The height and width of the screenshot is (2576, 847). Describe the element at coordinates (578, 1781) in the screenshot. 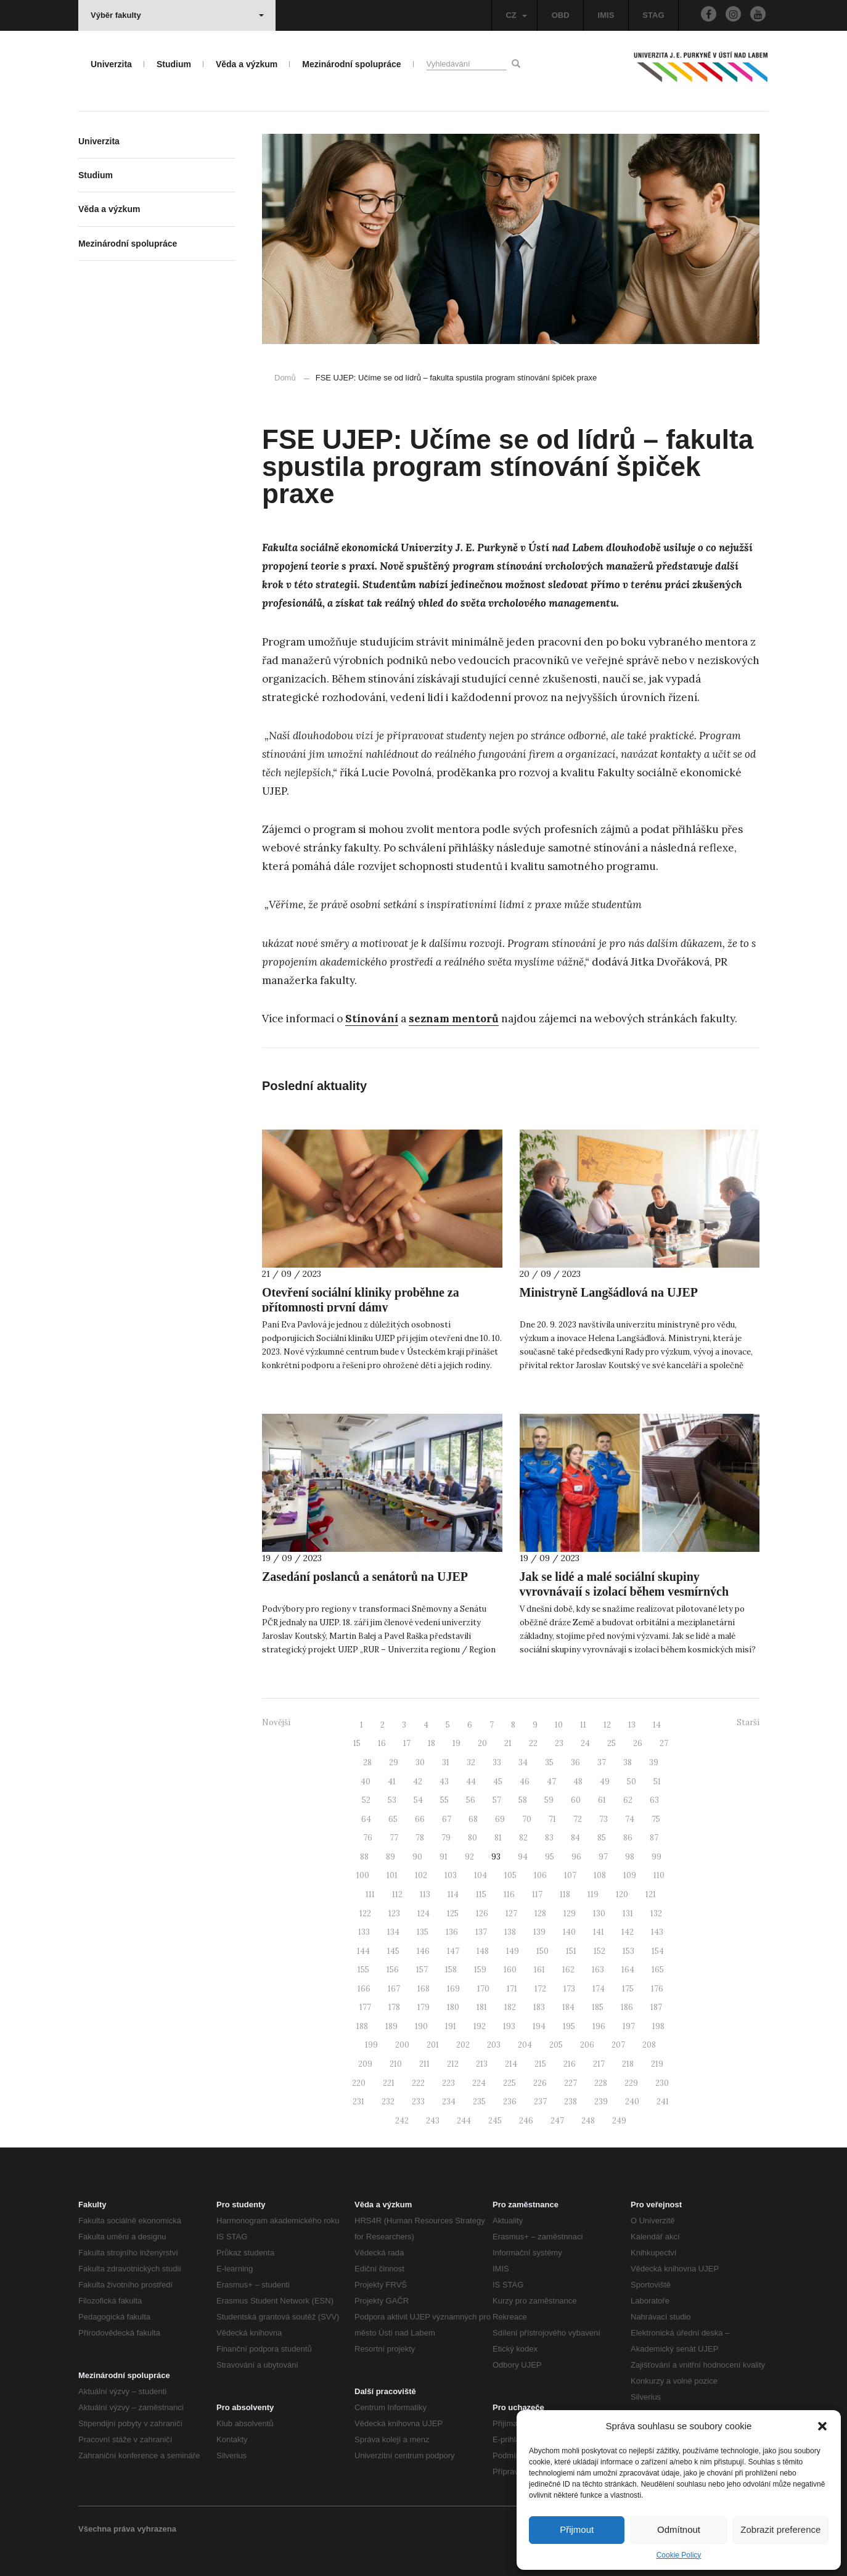

I see `48` at that location.